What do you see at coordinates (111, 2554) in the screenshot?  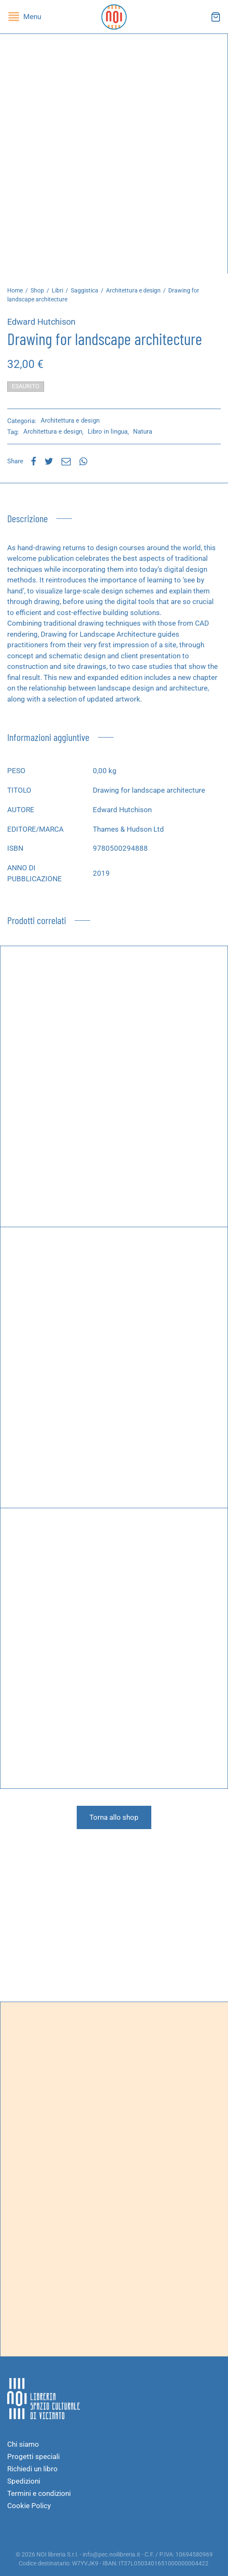 I see `info@pec.noilibreria.it` at bounding box center [111, 2554].